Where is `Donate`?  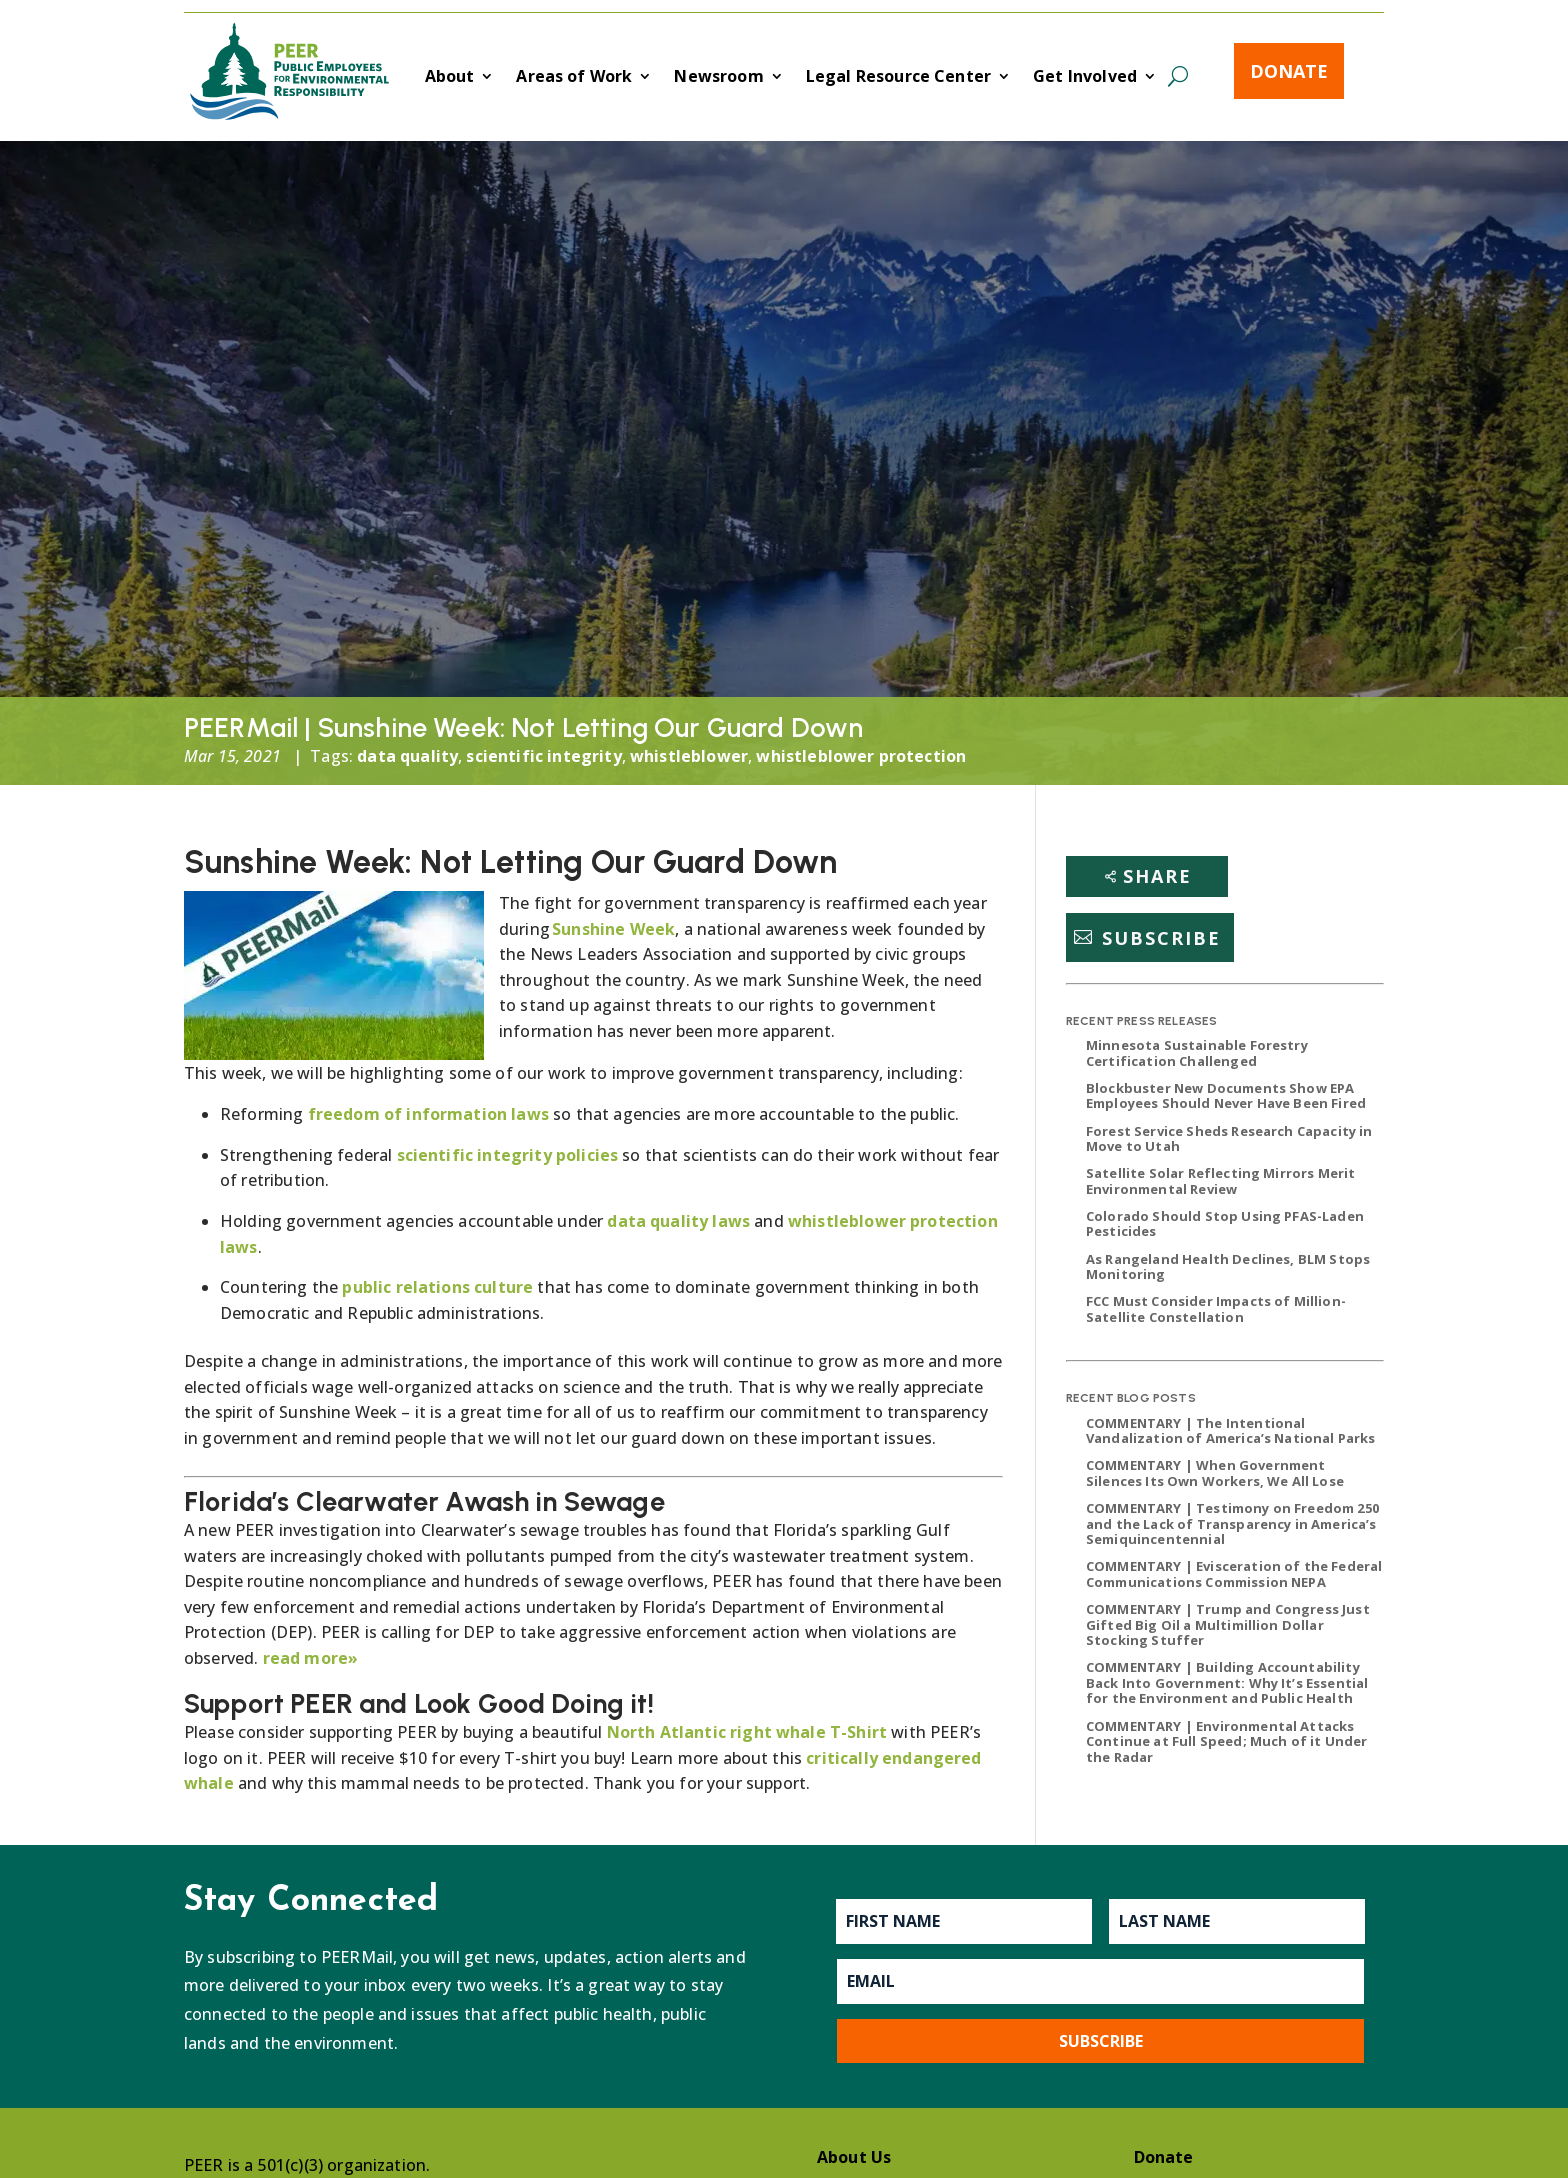
Donate is located at coordinates (1289, 71).